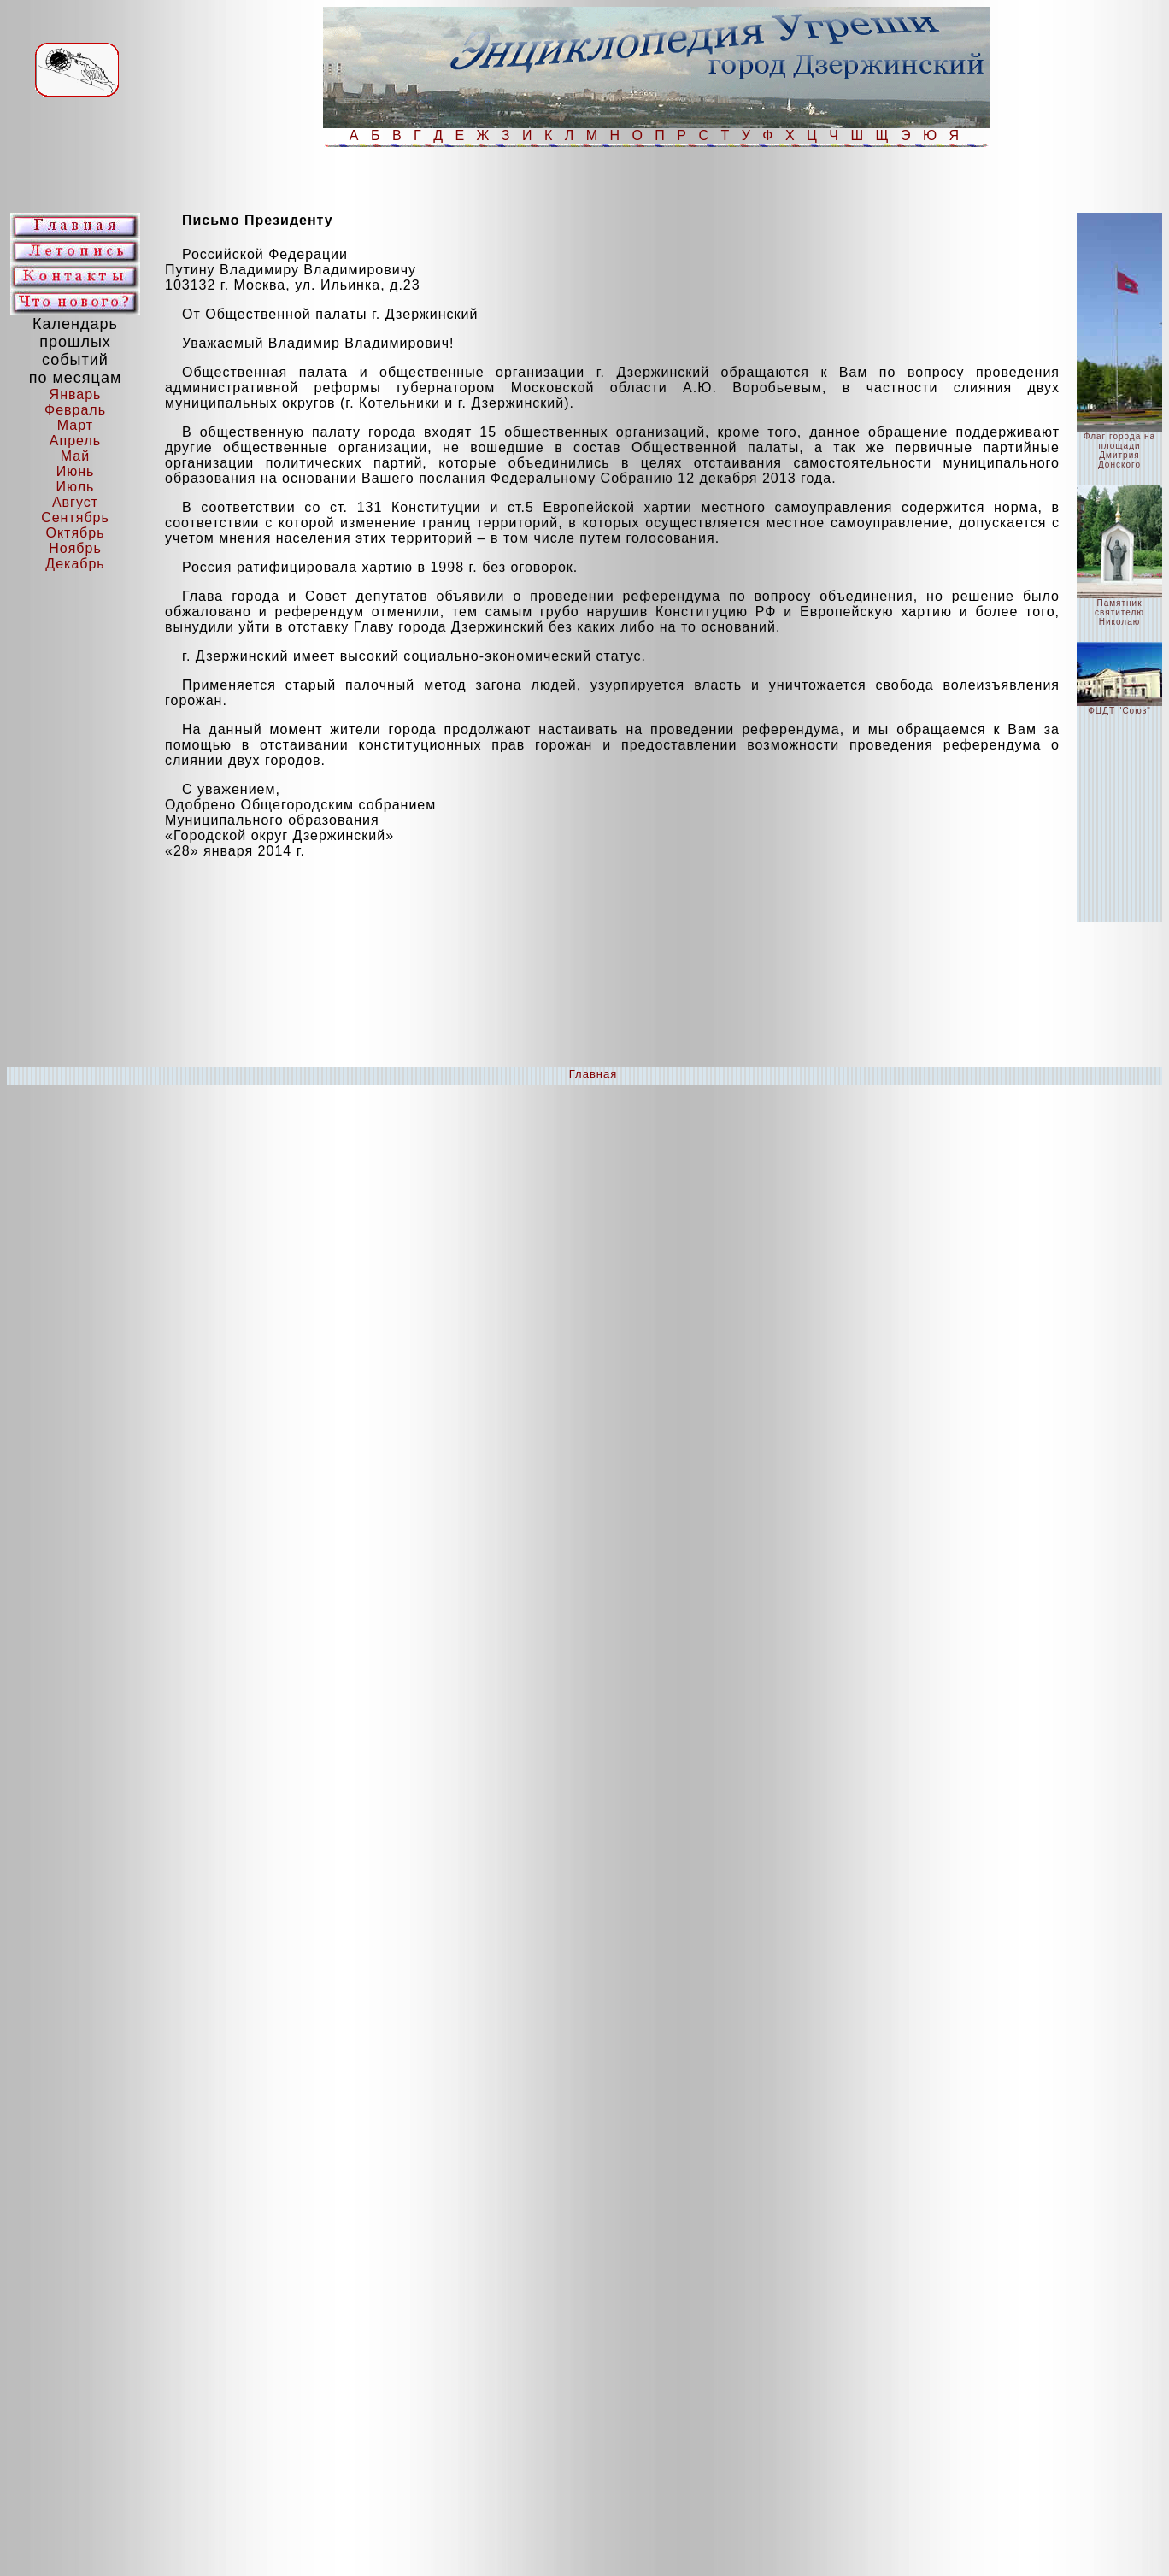 This screenshot has height=2576, width=1169. Describe the element at coordinates (75, 440) in the screenshot. I see `Апрель` at that location.